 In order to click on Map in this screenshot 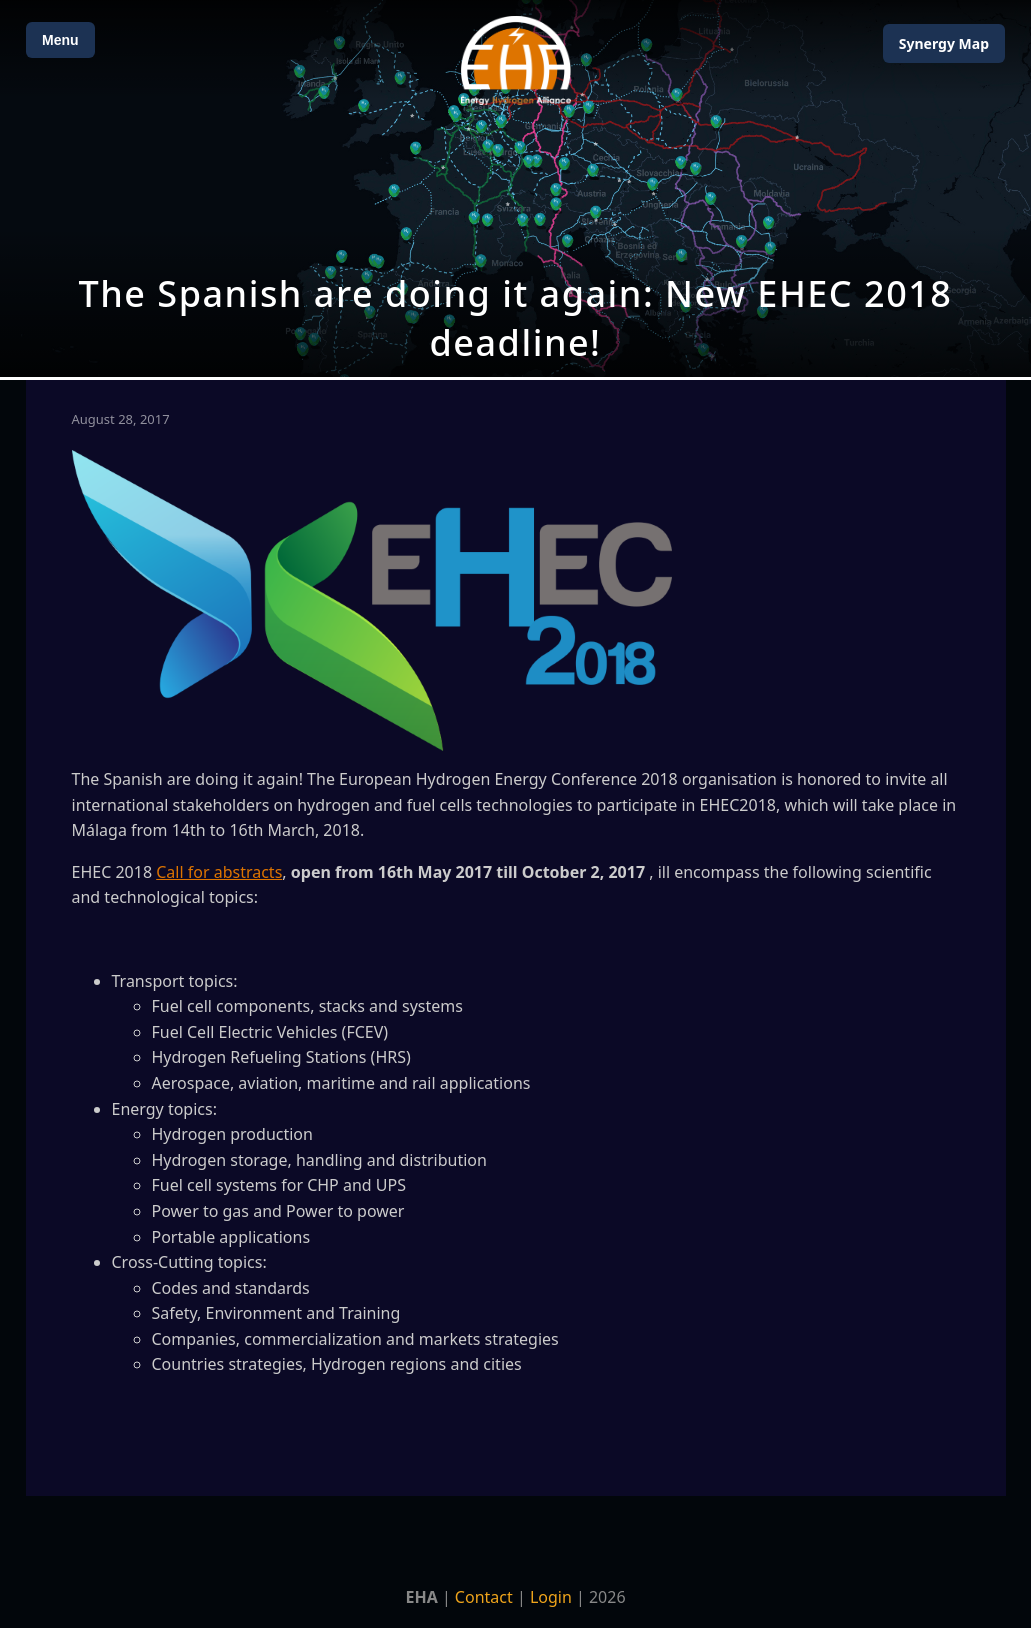, I will do `click(944, 43)`.